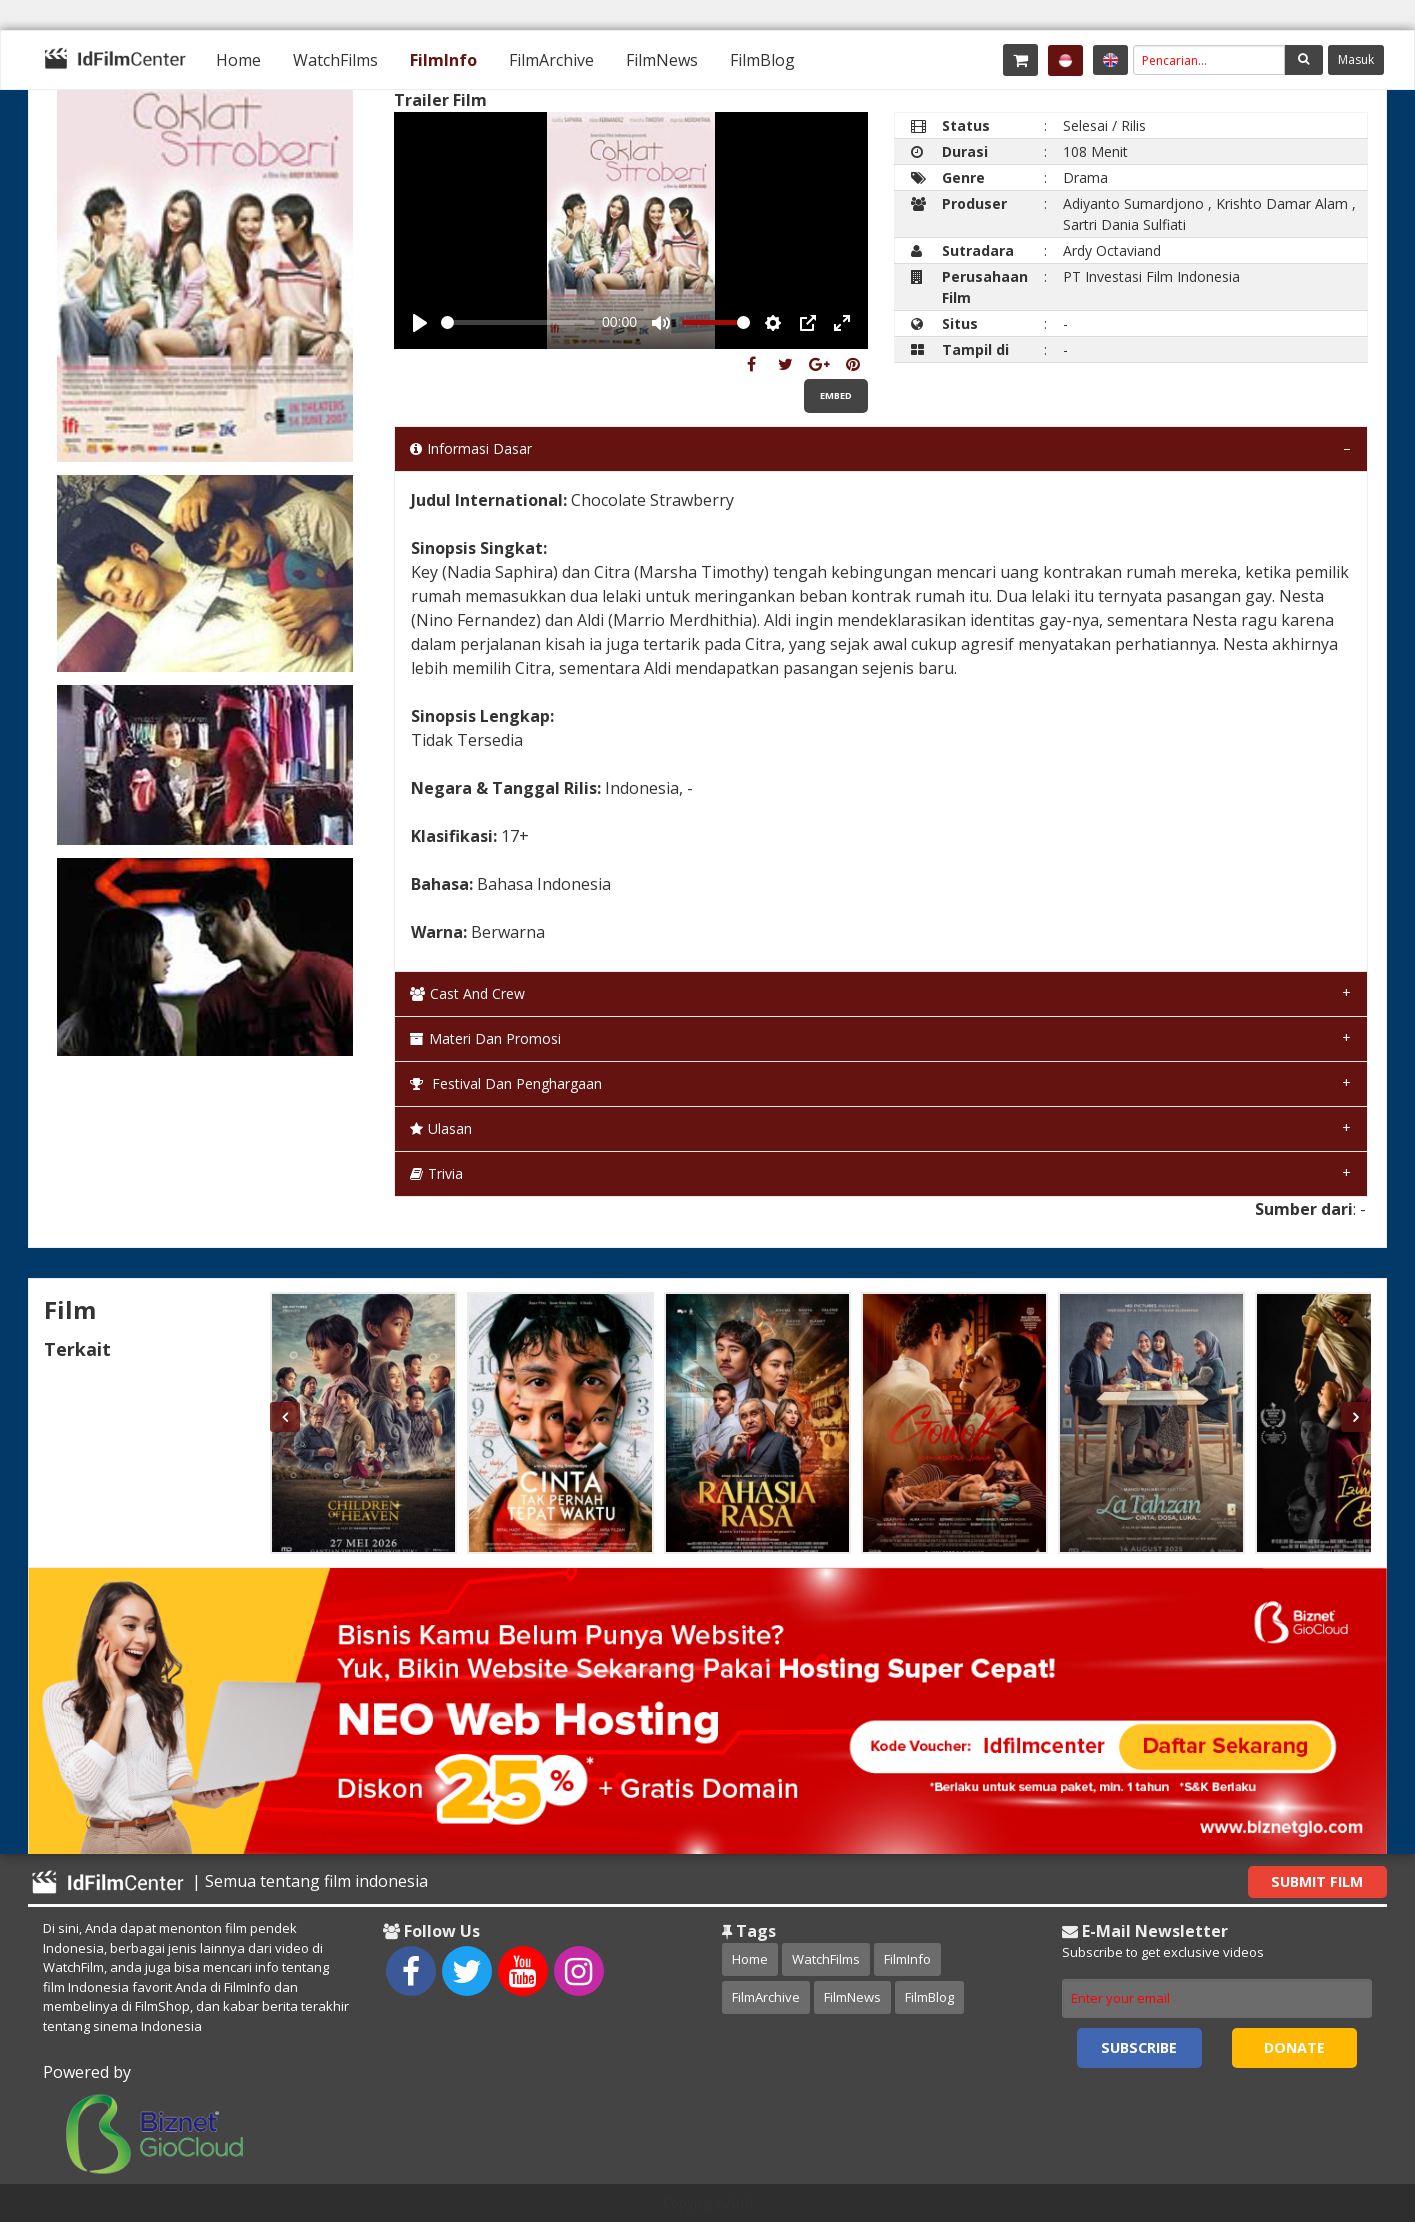  Describe the element at coordinates (836, 395) in the screenshot. I see `Embed` at that location.